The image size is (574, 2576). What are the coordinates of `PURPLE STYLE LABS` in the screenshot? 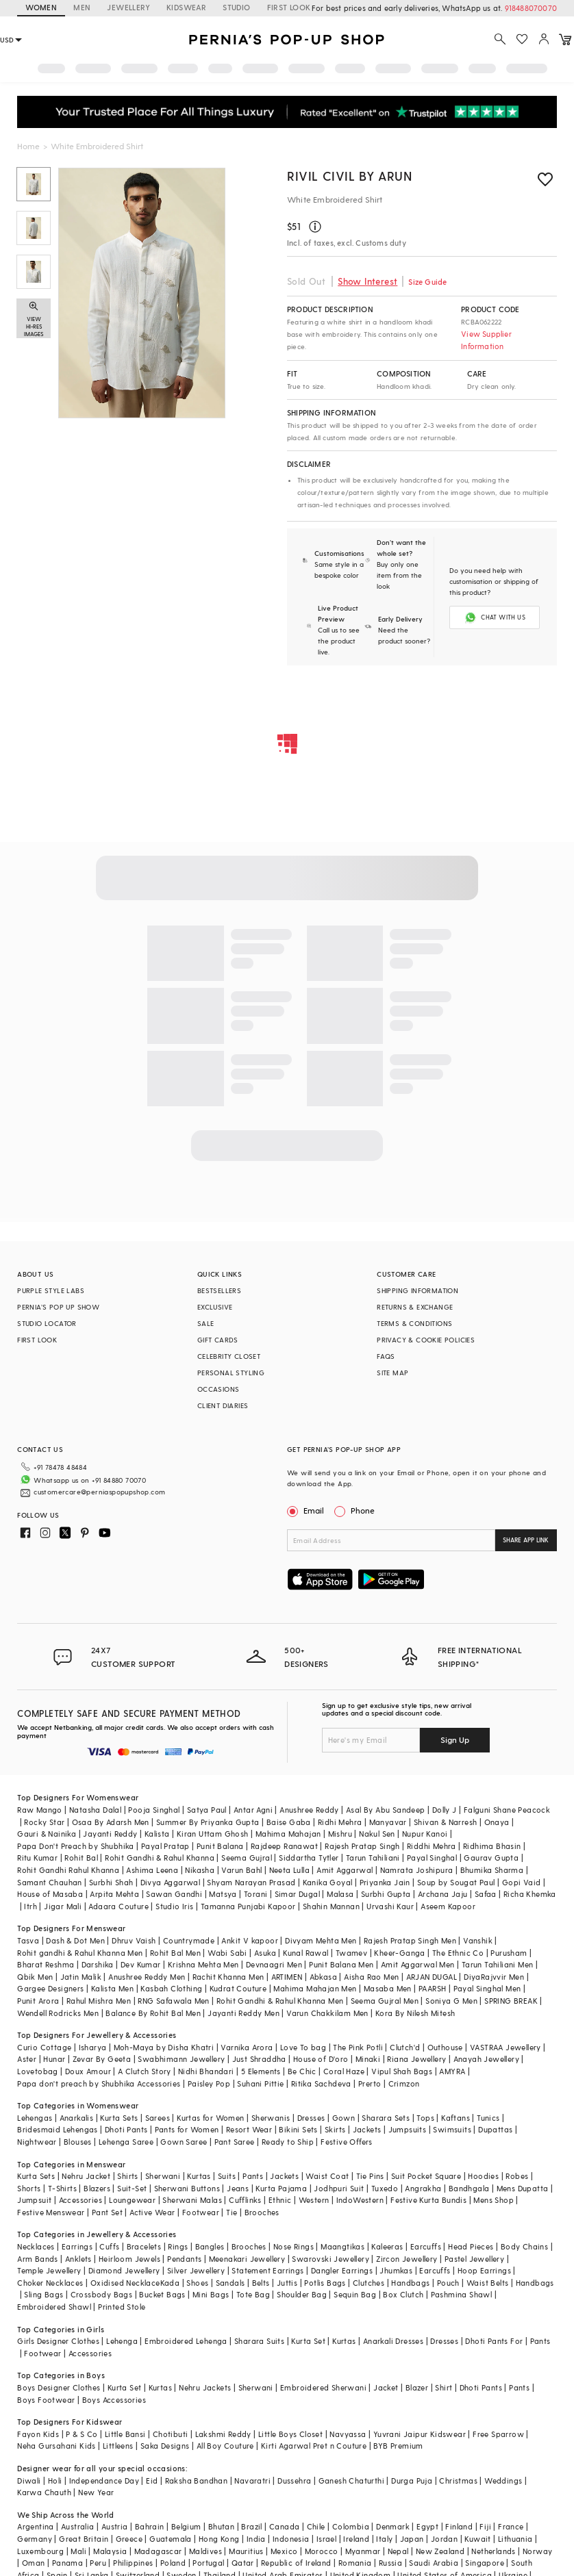 It's located at (50, 1290).